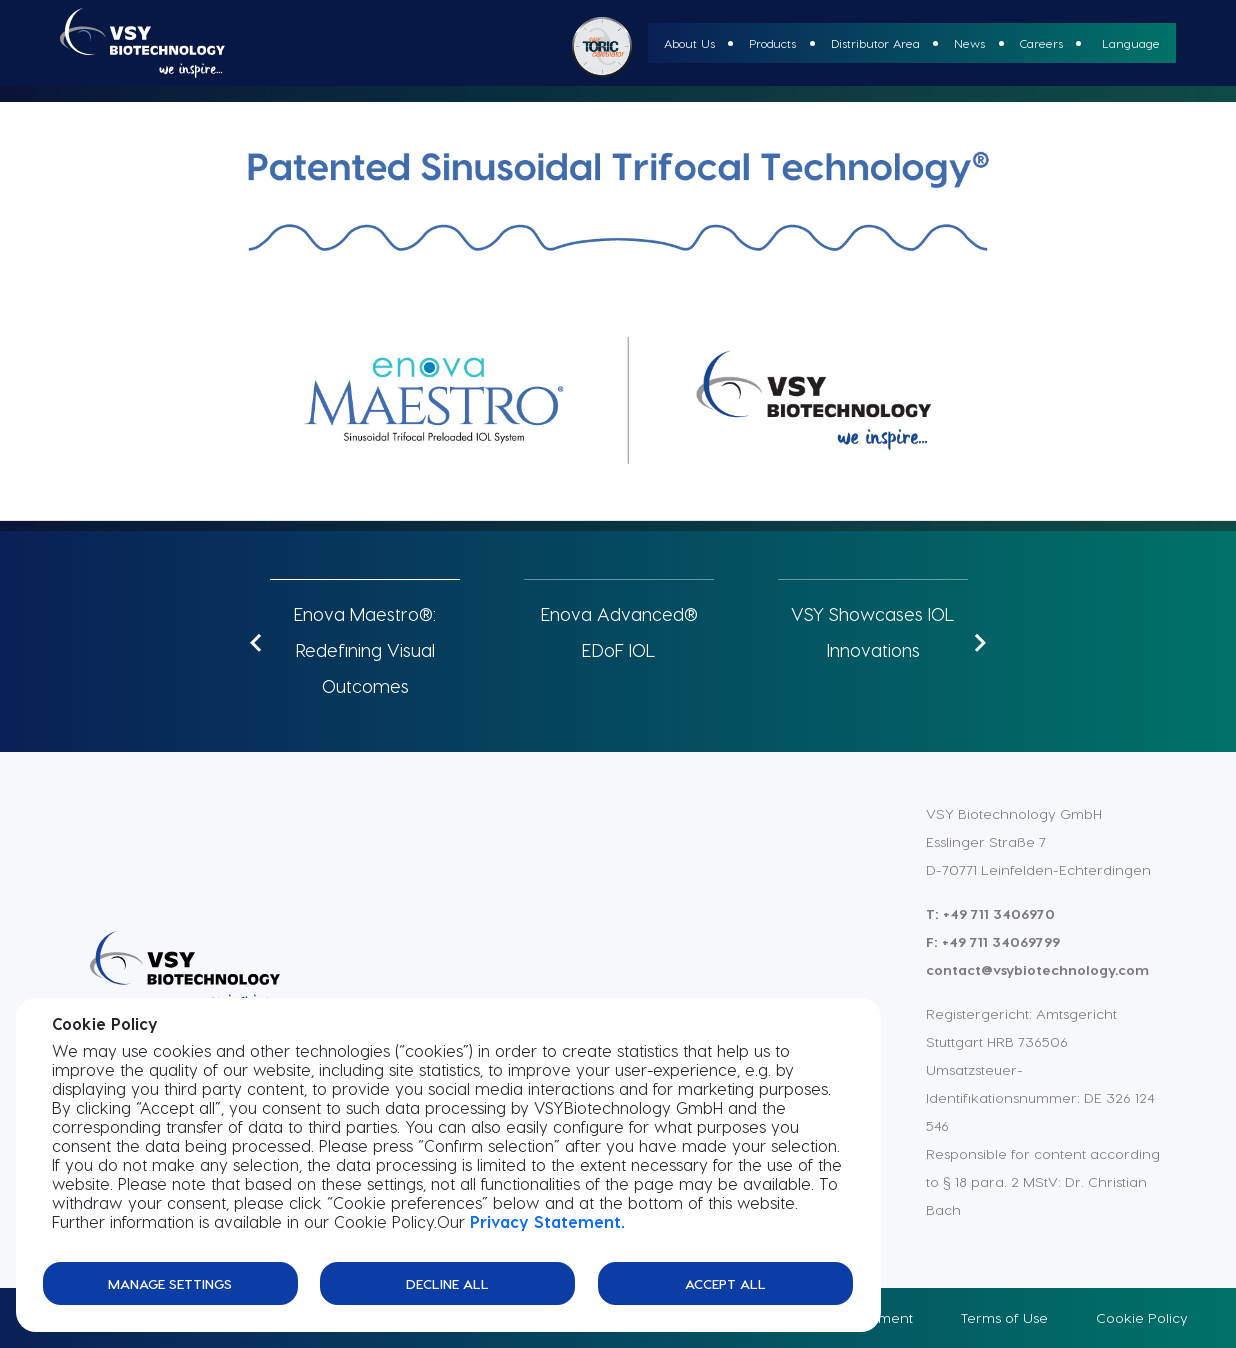 Image resolution: width=1236 pixels, height=1348 pixels. I want to click on F: +49 711 34069799, so click(993, 941).